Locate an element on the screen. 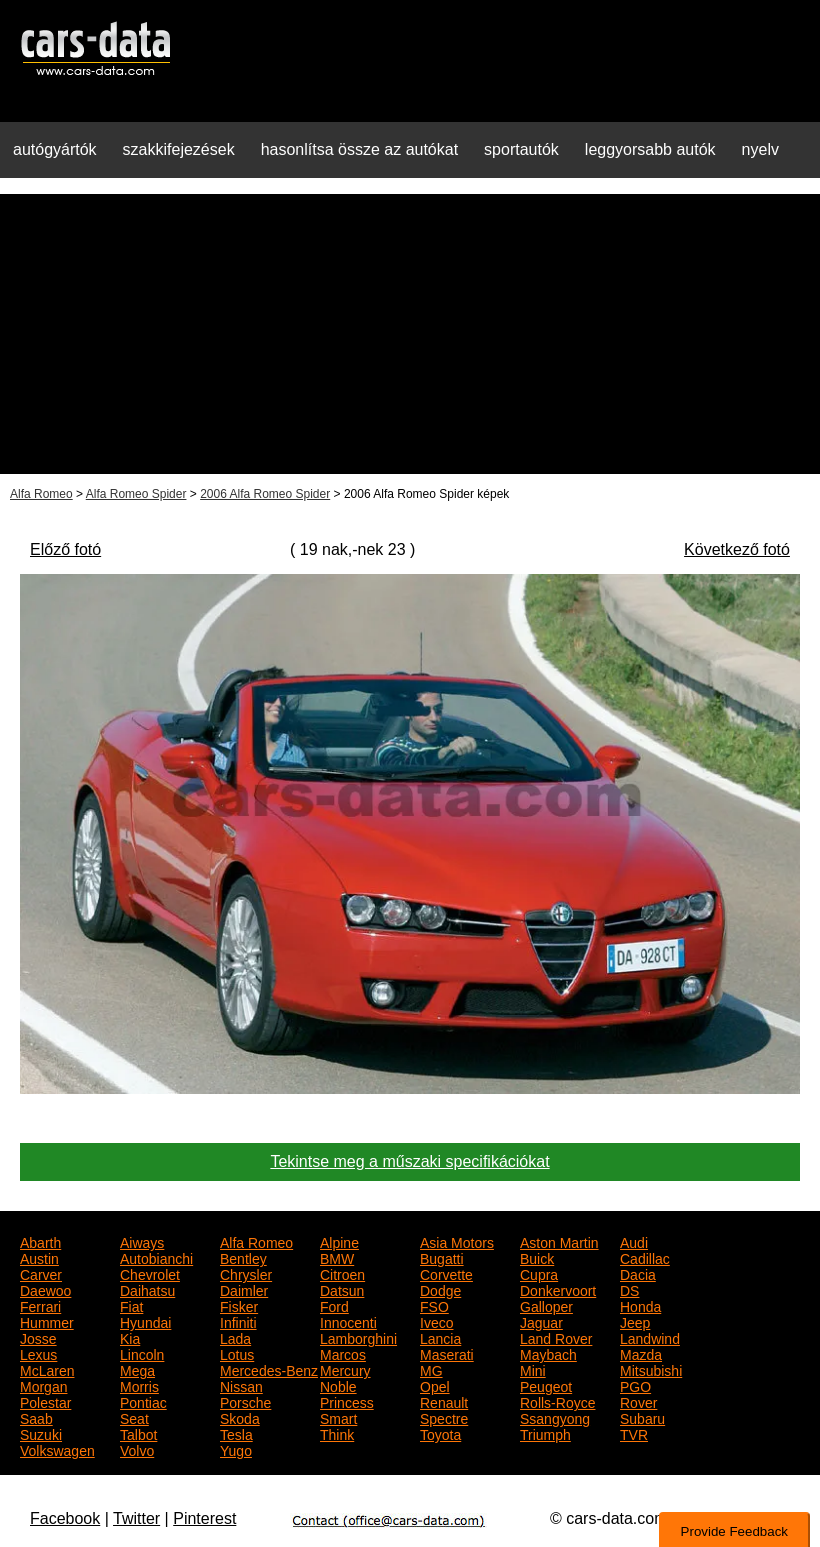 Image resolution: width=820 pixels, height=1547 pixels. Think is located at coordinates (337, 1433).